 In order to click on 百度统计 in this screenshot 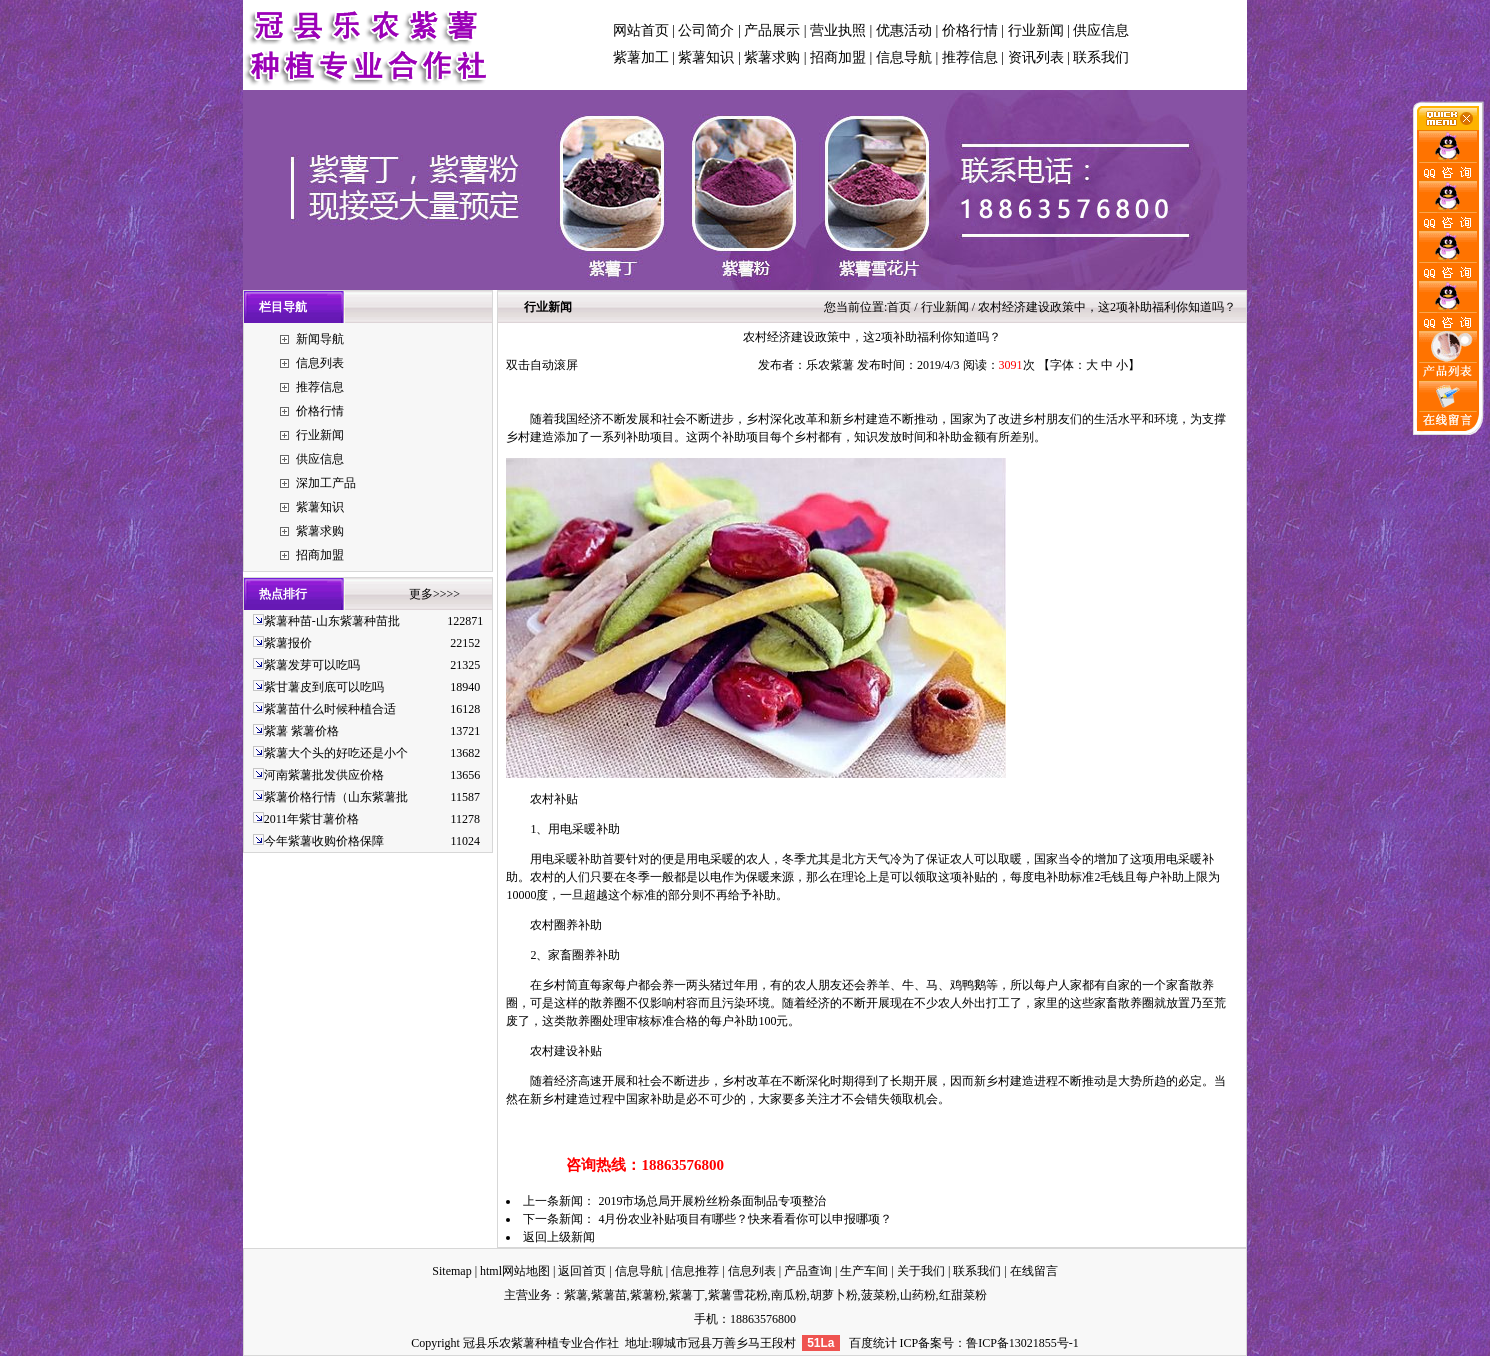, I will do `click(873, 1343)`.